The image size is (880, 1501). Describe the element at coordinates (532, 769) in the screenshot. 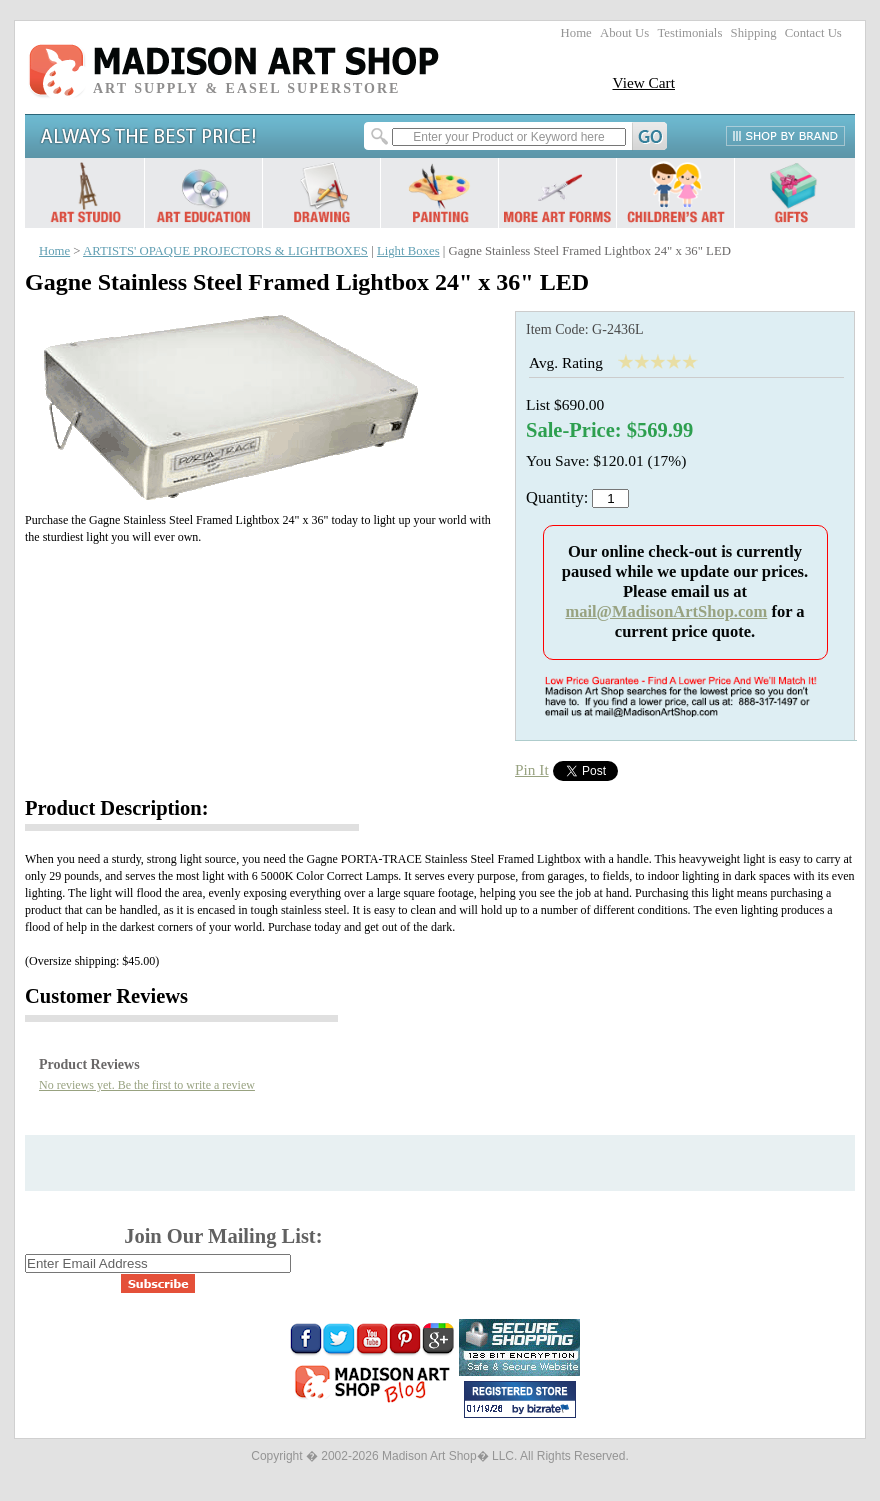

I see `Pin It` at that location.